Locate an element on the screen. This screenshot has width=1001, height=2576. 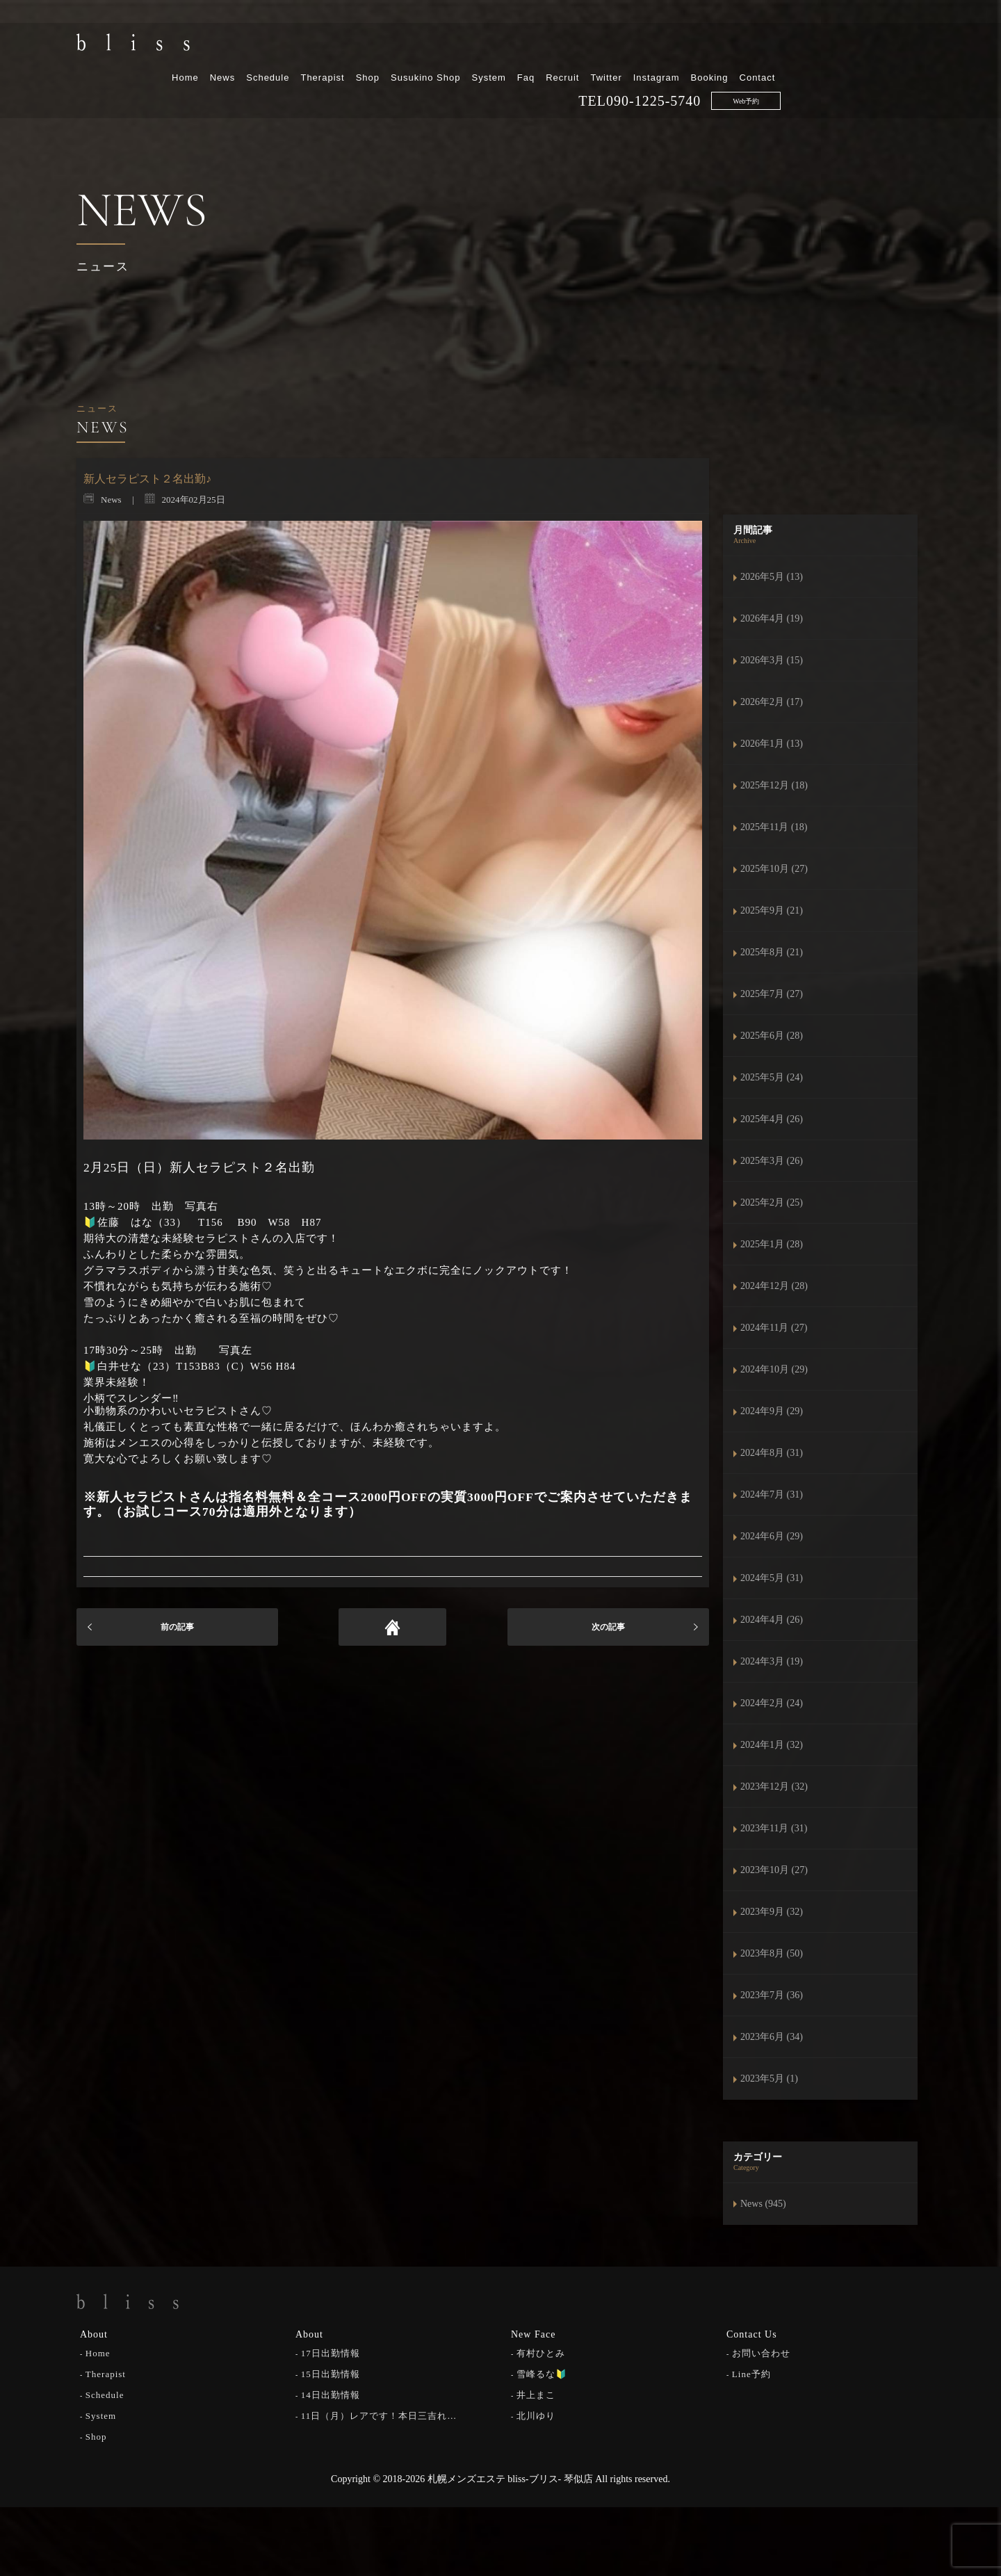
2024年7月 (31) is located at coordinates (771, 1494).